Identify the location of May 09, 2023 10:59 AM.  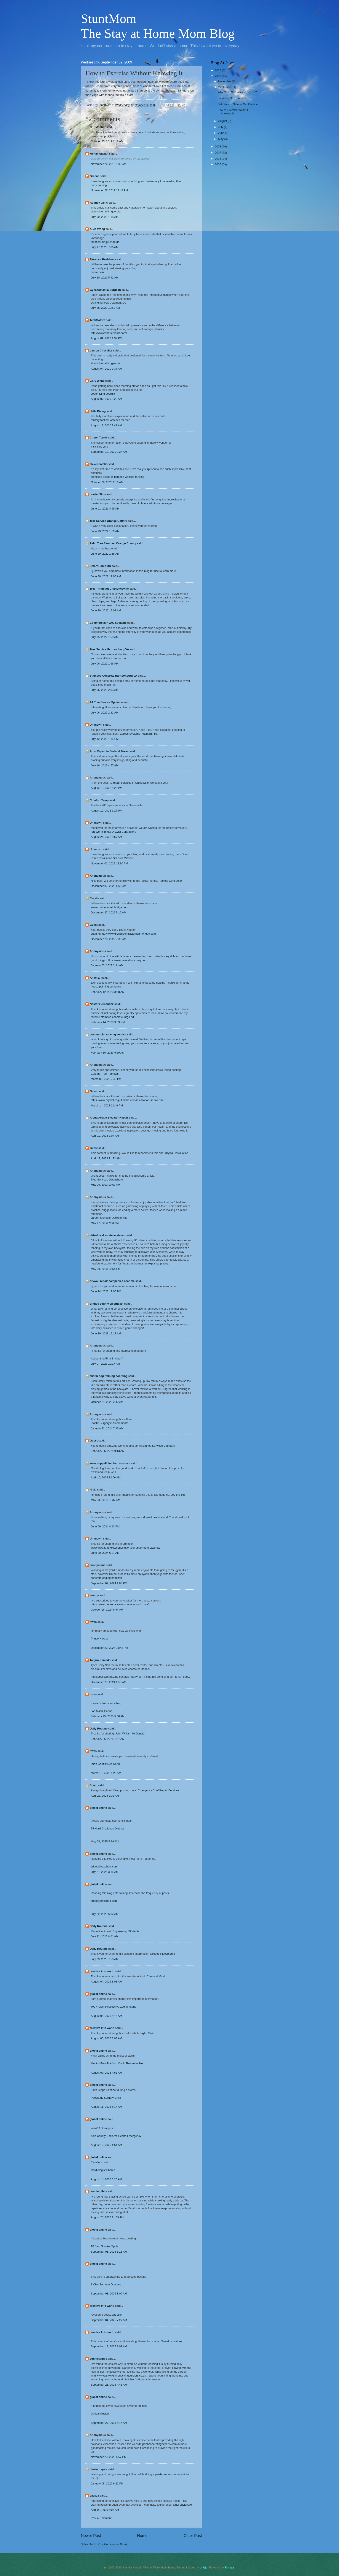
(105, 1184).